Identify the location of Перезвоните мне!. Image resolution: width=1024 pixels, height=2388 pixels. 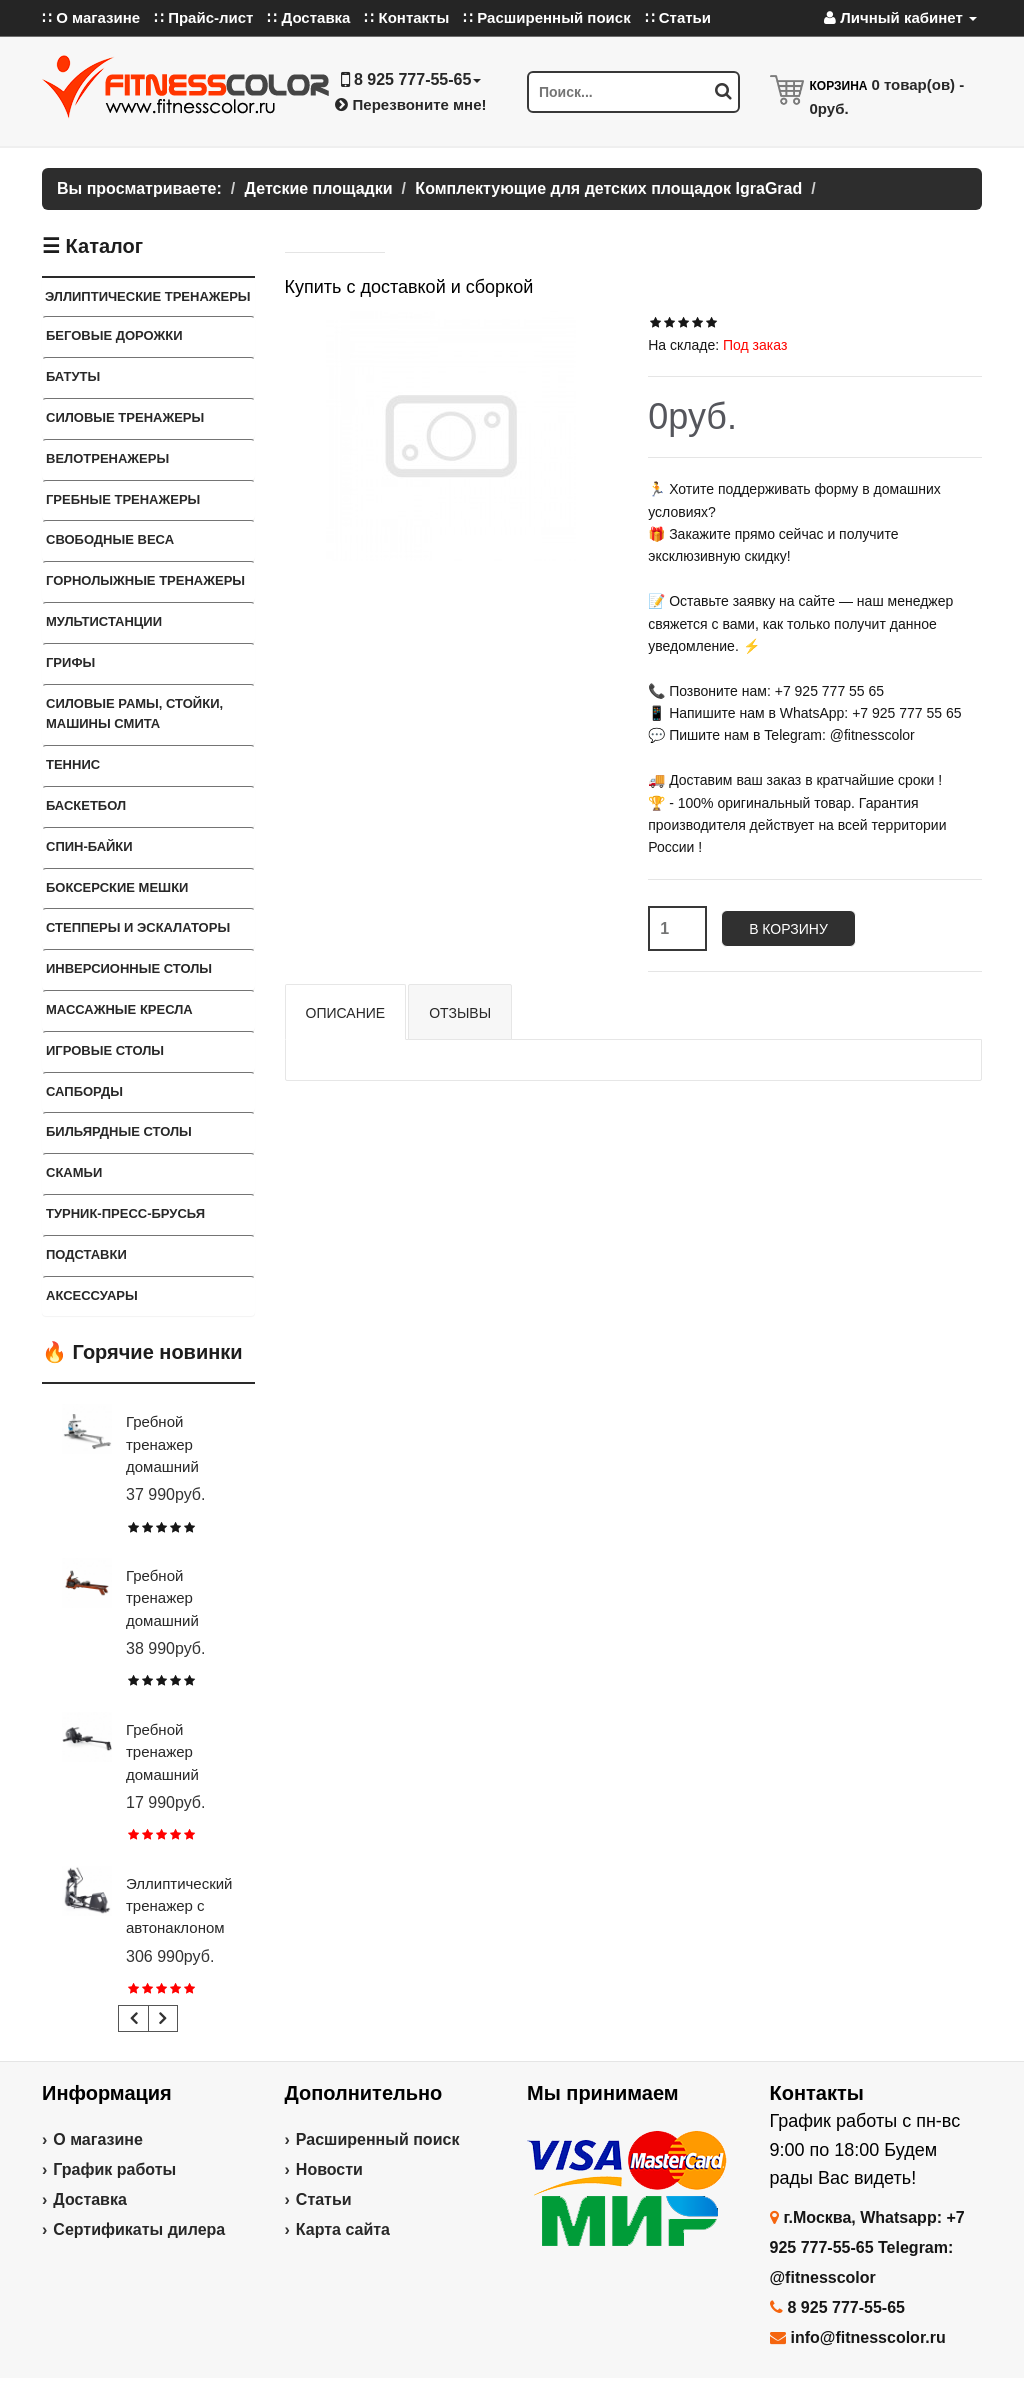
(410, 104).